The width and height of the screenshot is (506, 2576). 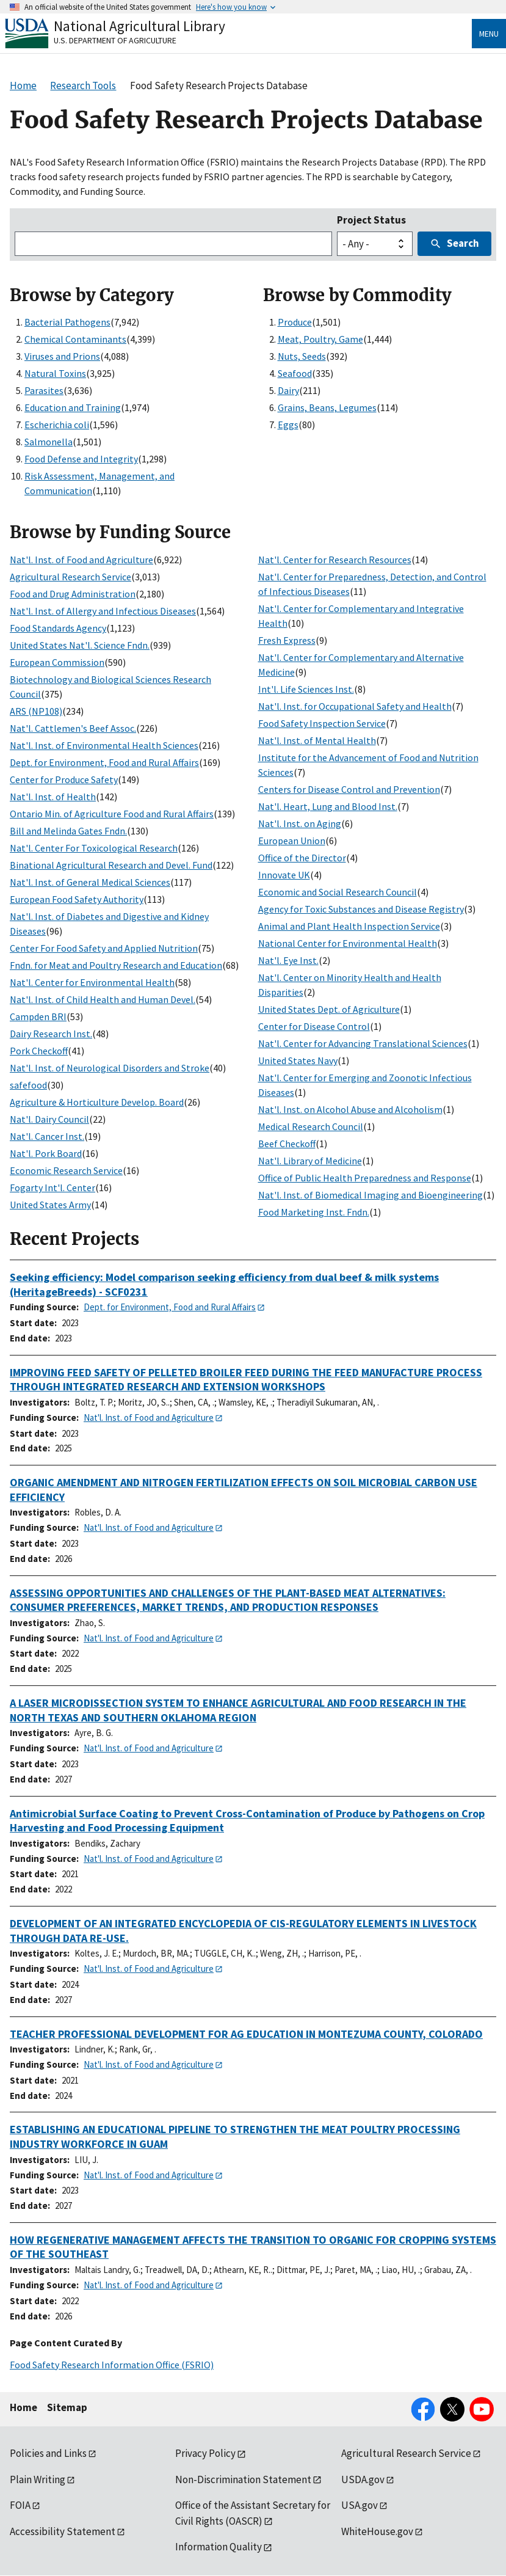 I want to click on Economic and Social Research Council, so click(x=337, y=892).